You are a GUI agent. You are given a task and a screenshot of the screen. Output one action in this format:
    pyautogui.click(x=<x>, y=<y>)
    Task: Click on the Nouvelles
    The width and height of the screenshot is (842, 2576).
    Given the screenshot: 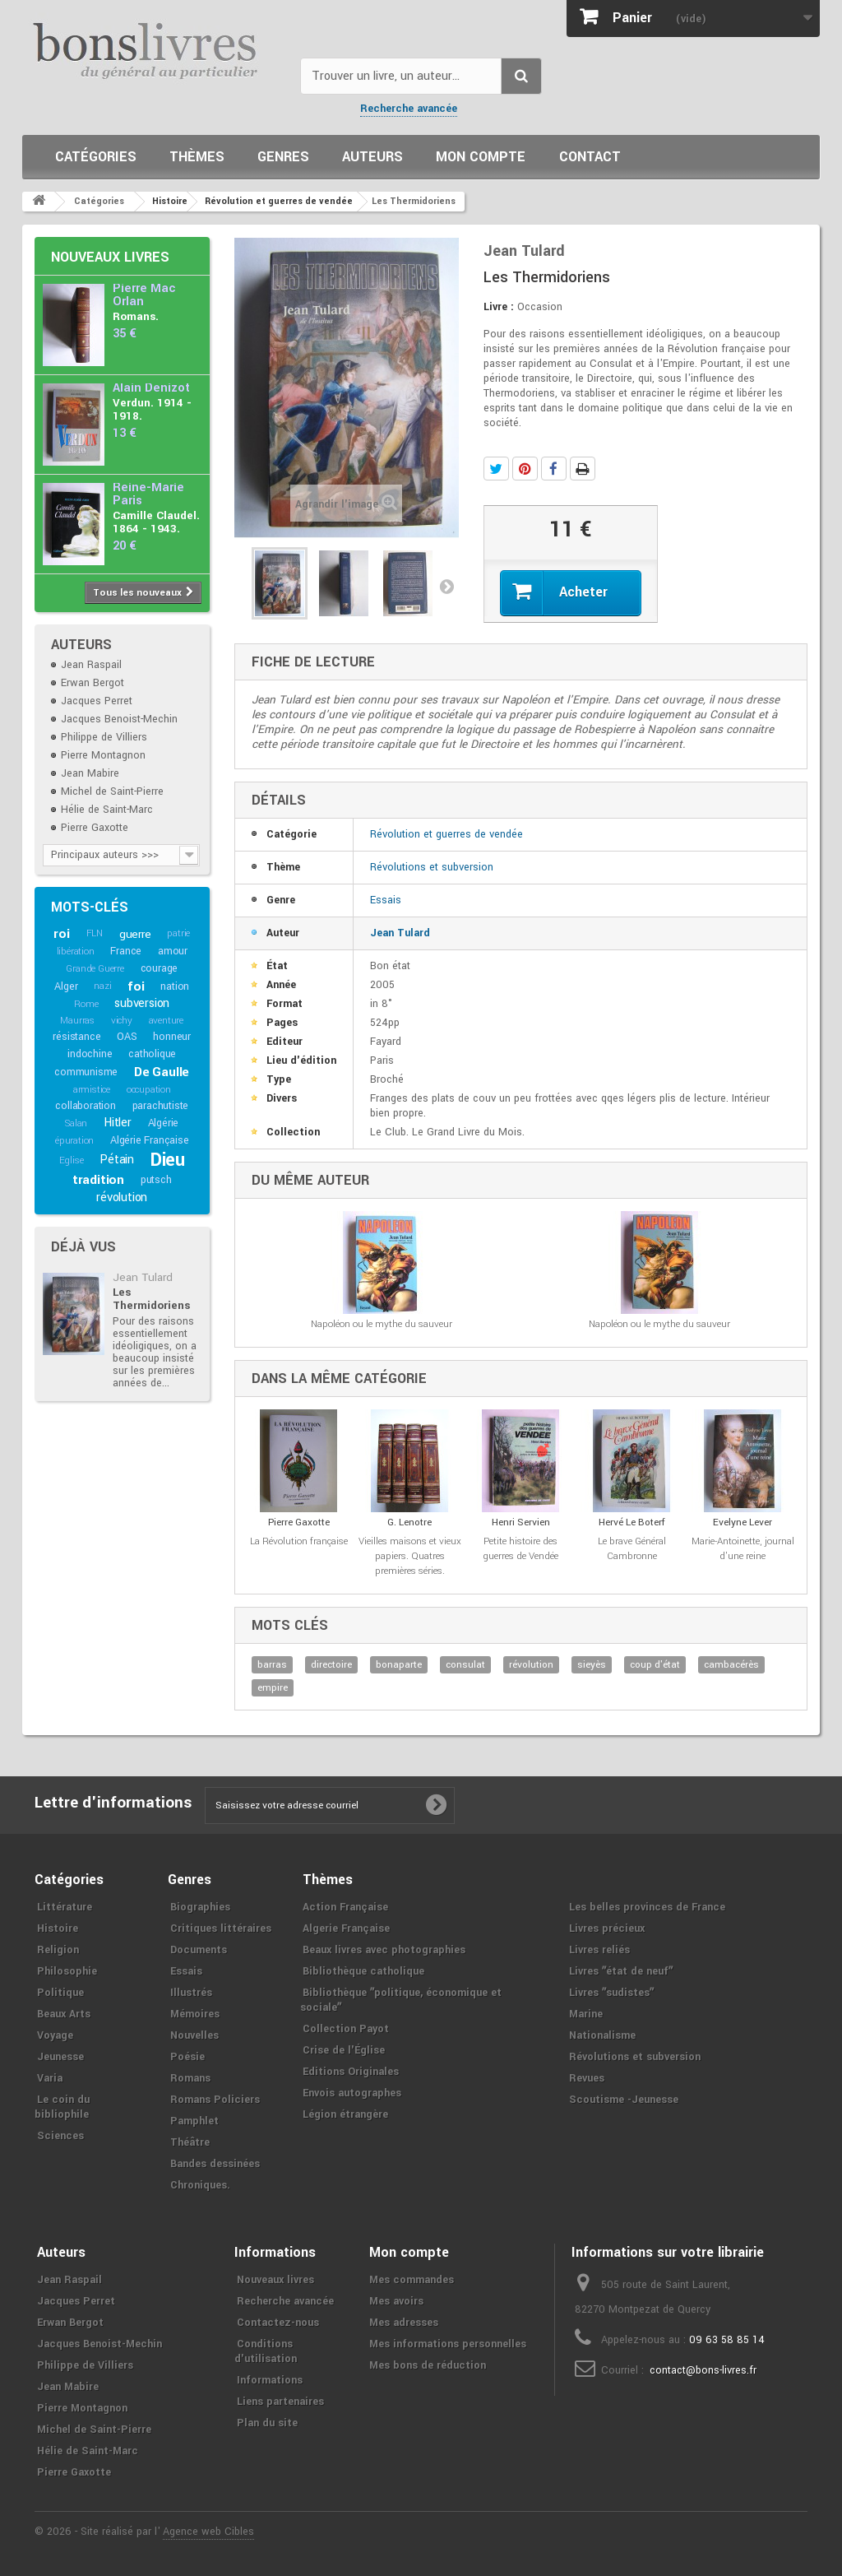 What is the action you would take?
    pyautogui.click(x=194, y=2035)
    